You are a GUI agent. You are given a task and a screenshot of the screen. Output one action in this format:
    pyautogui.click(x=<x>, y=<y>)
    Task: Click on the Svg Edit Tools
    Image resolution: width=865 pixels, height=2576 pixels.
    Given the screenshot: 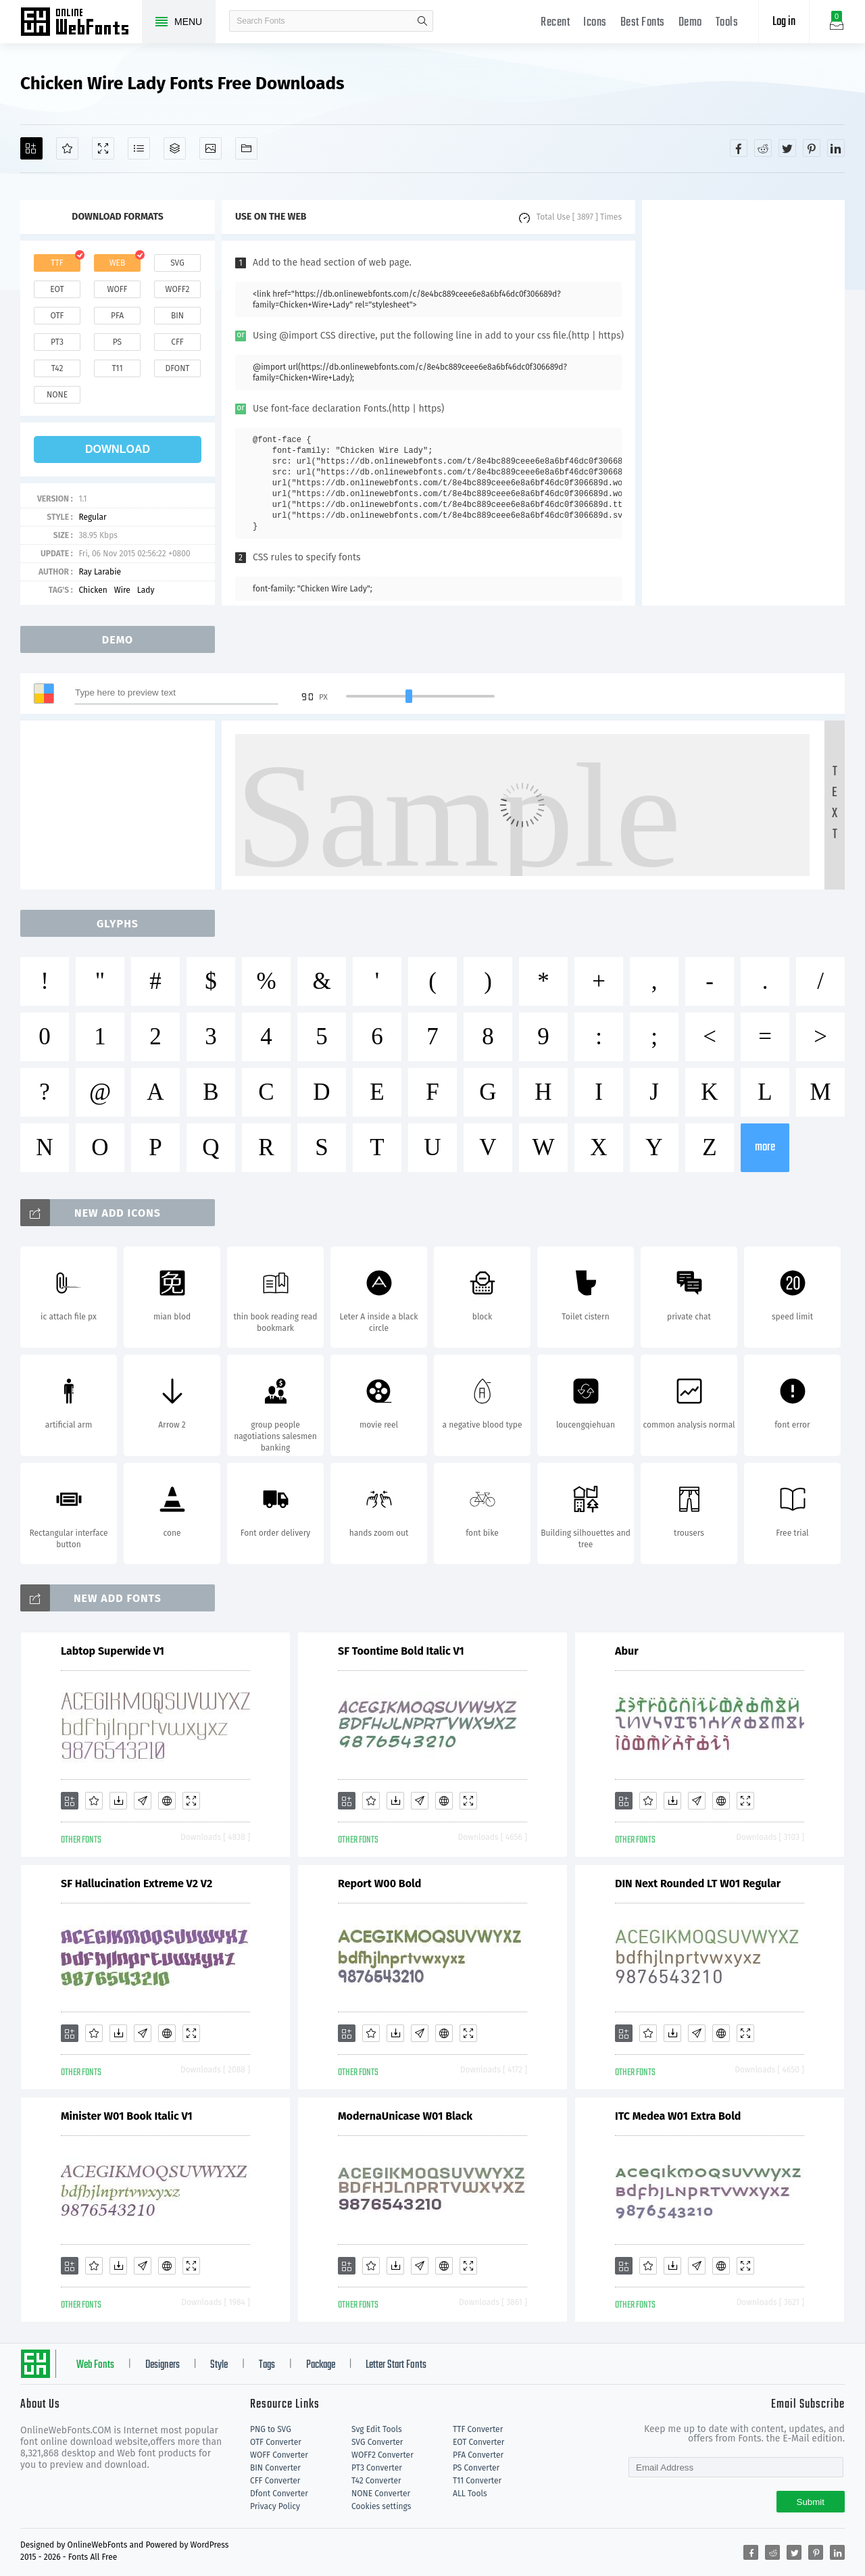 What is the action you would take?
    pyautogui.click(x=376, y=2429)
    